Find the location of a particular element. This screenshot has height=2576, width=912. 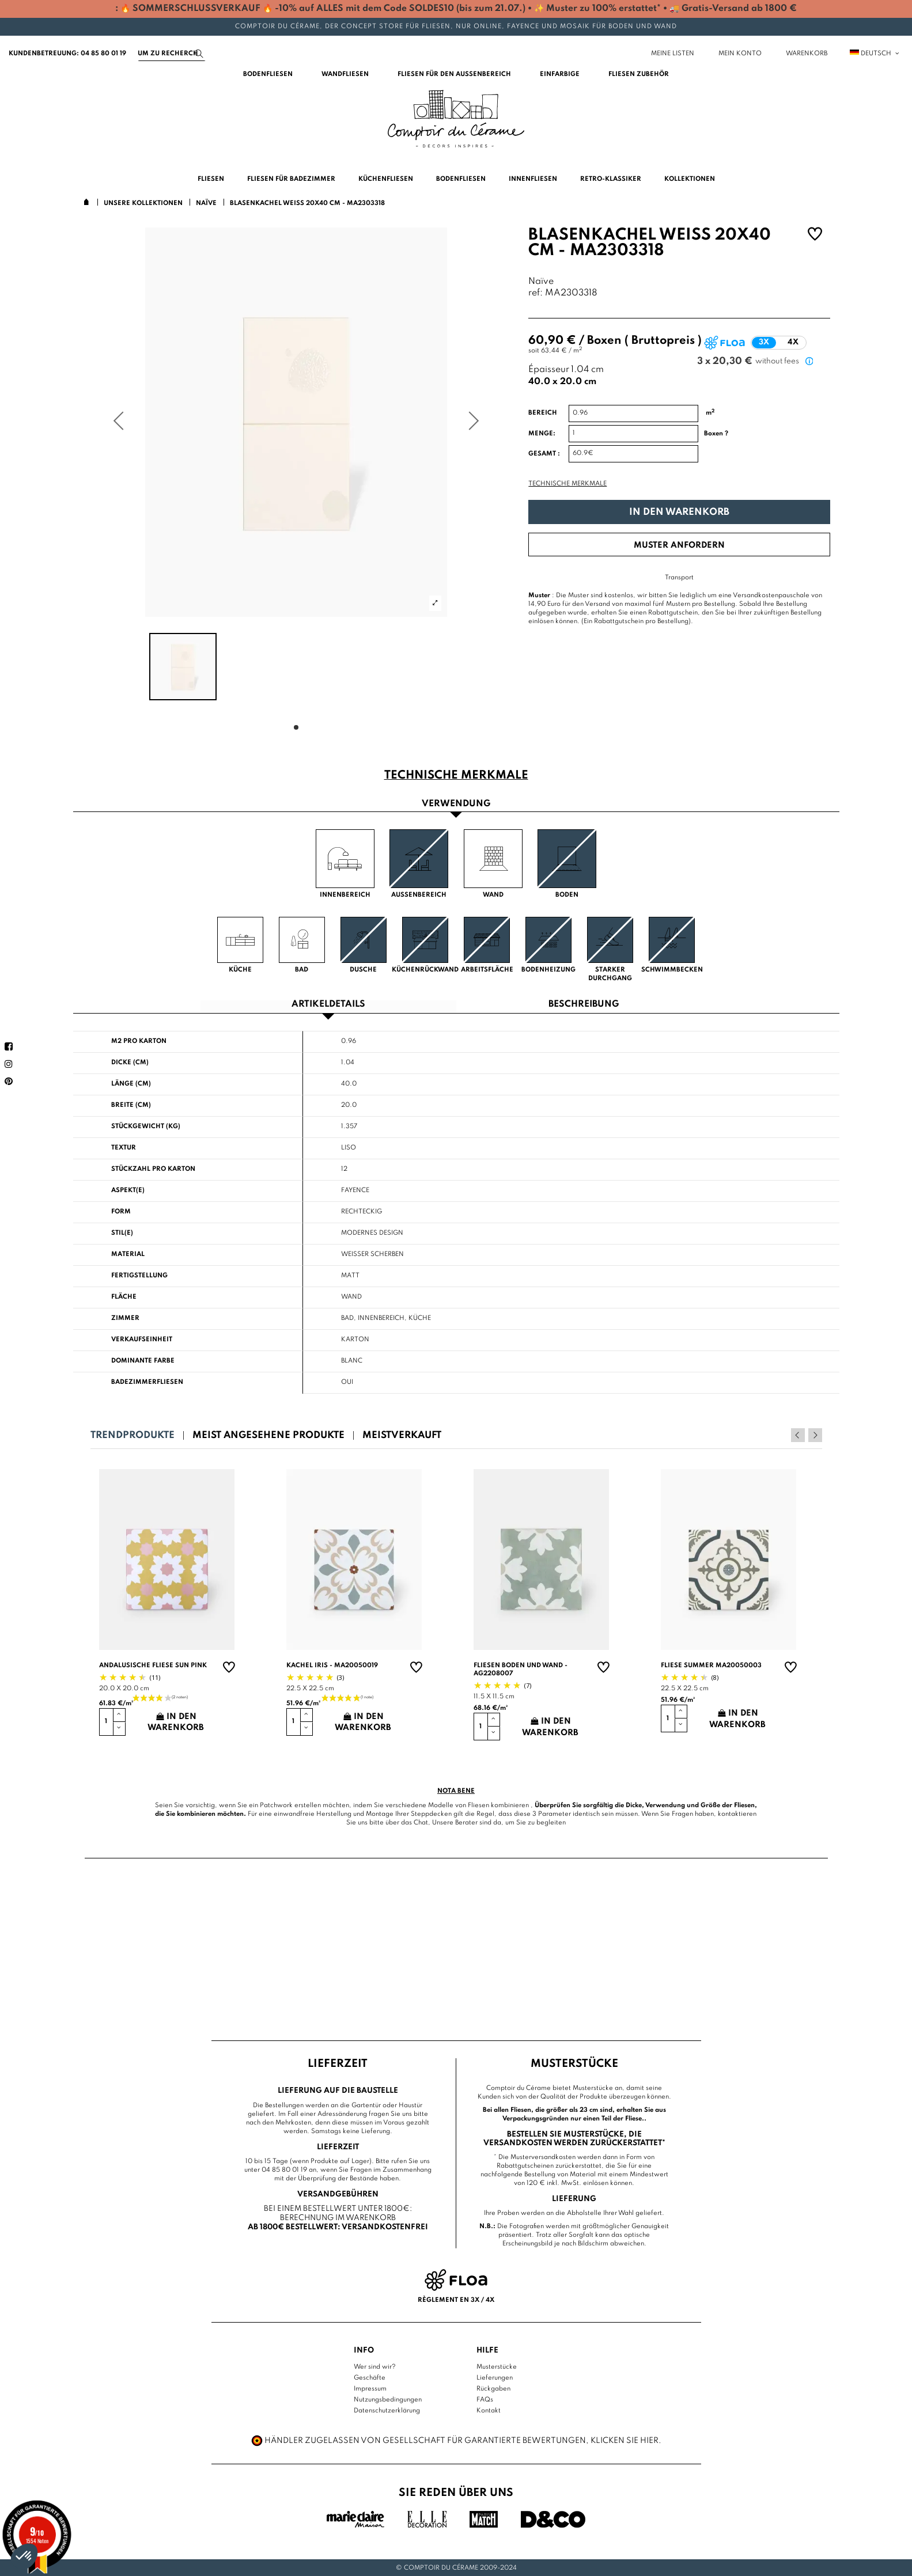

ref: is located at coordinates (535, 293).